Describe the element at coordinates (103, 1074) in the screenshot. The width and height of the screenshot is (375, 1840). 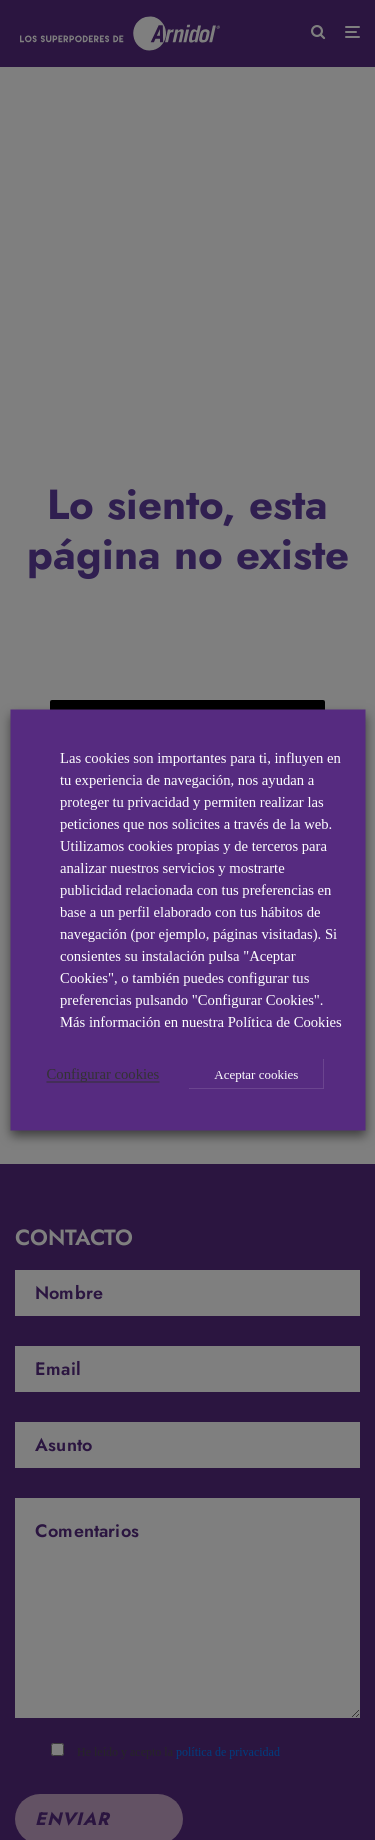
I see `Configurar cookies [button]` at that location.